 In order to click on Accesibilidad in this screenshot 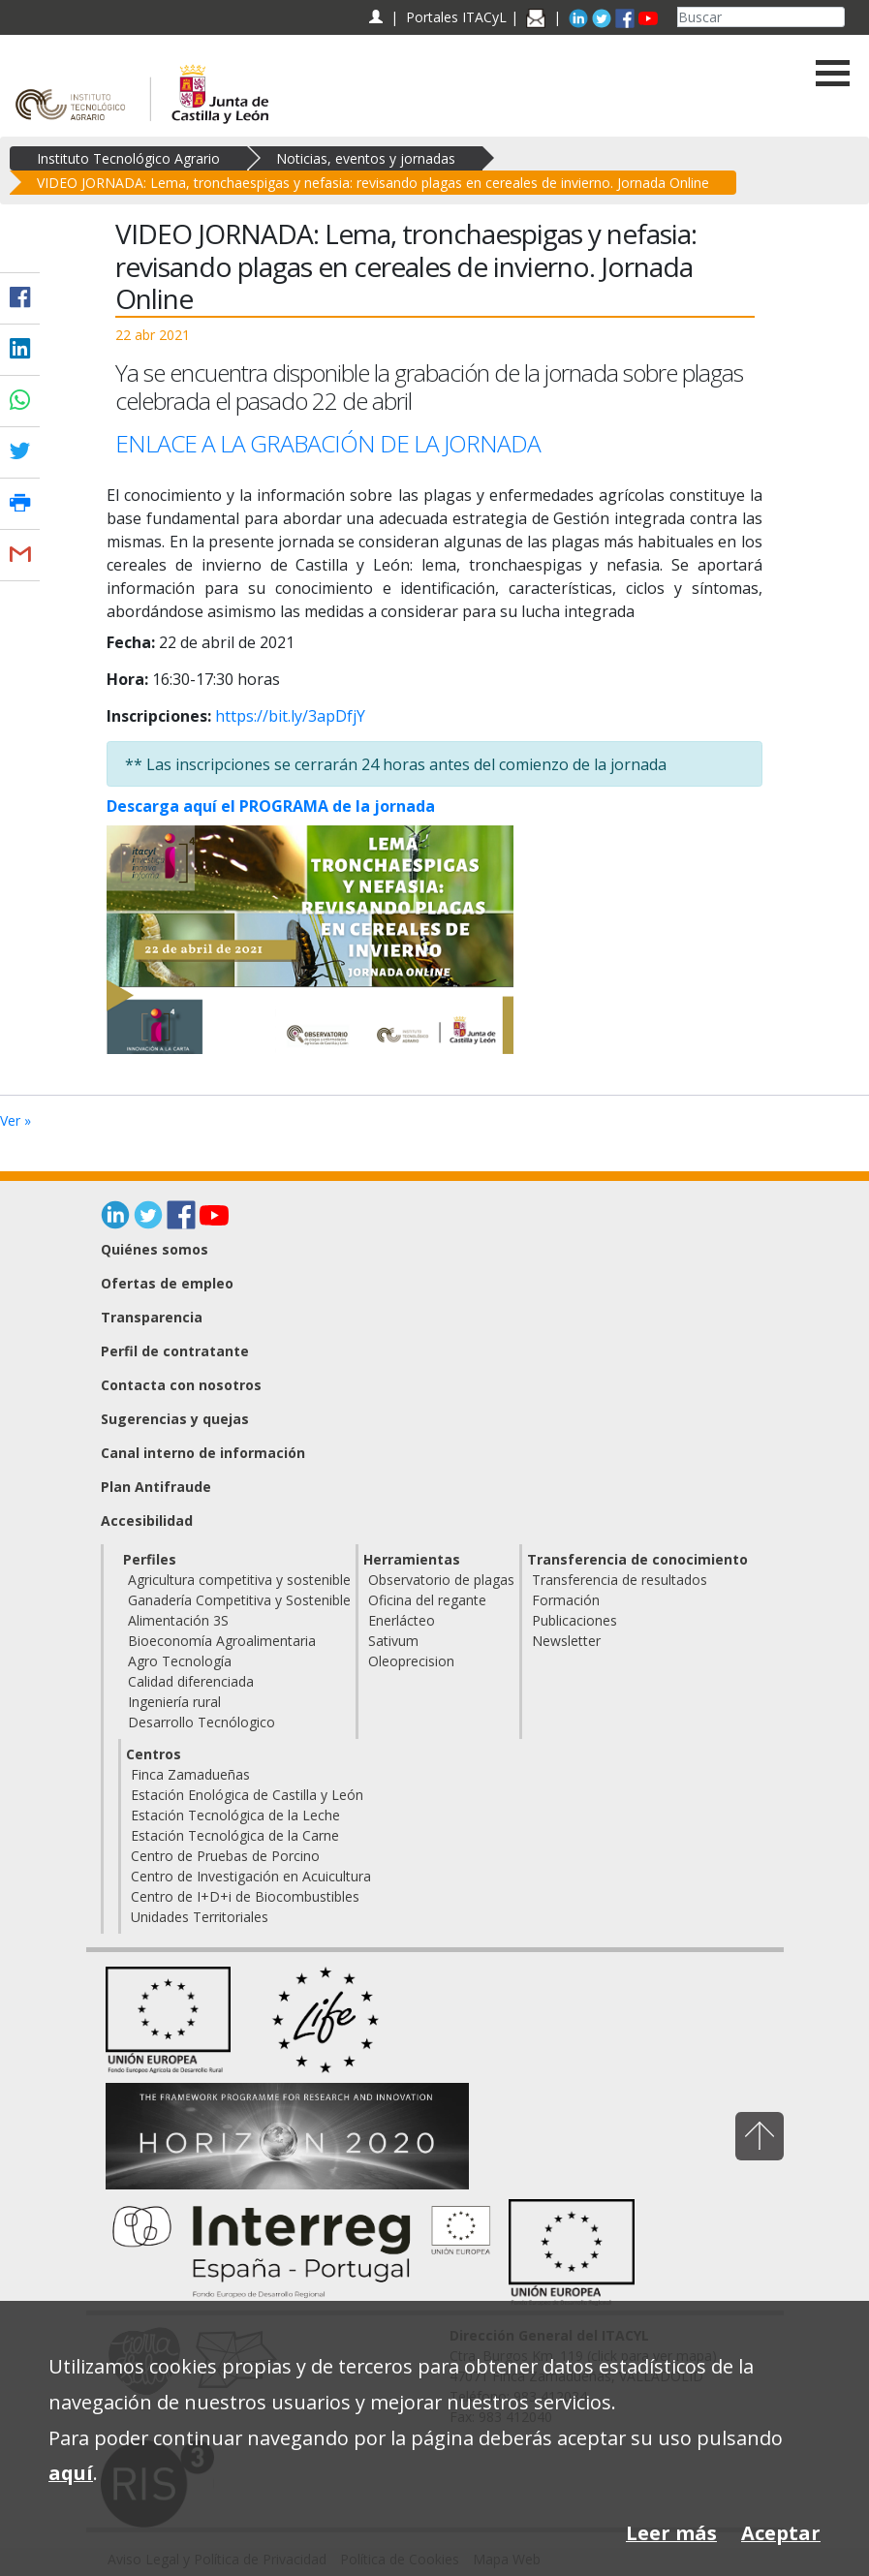, I will do `click(147, 1520)`.